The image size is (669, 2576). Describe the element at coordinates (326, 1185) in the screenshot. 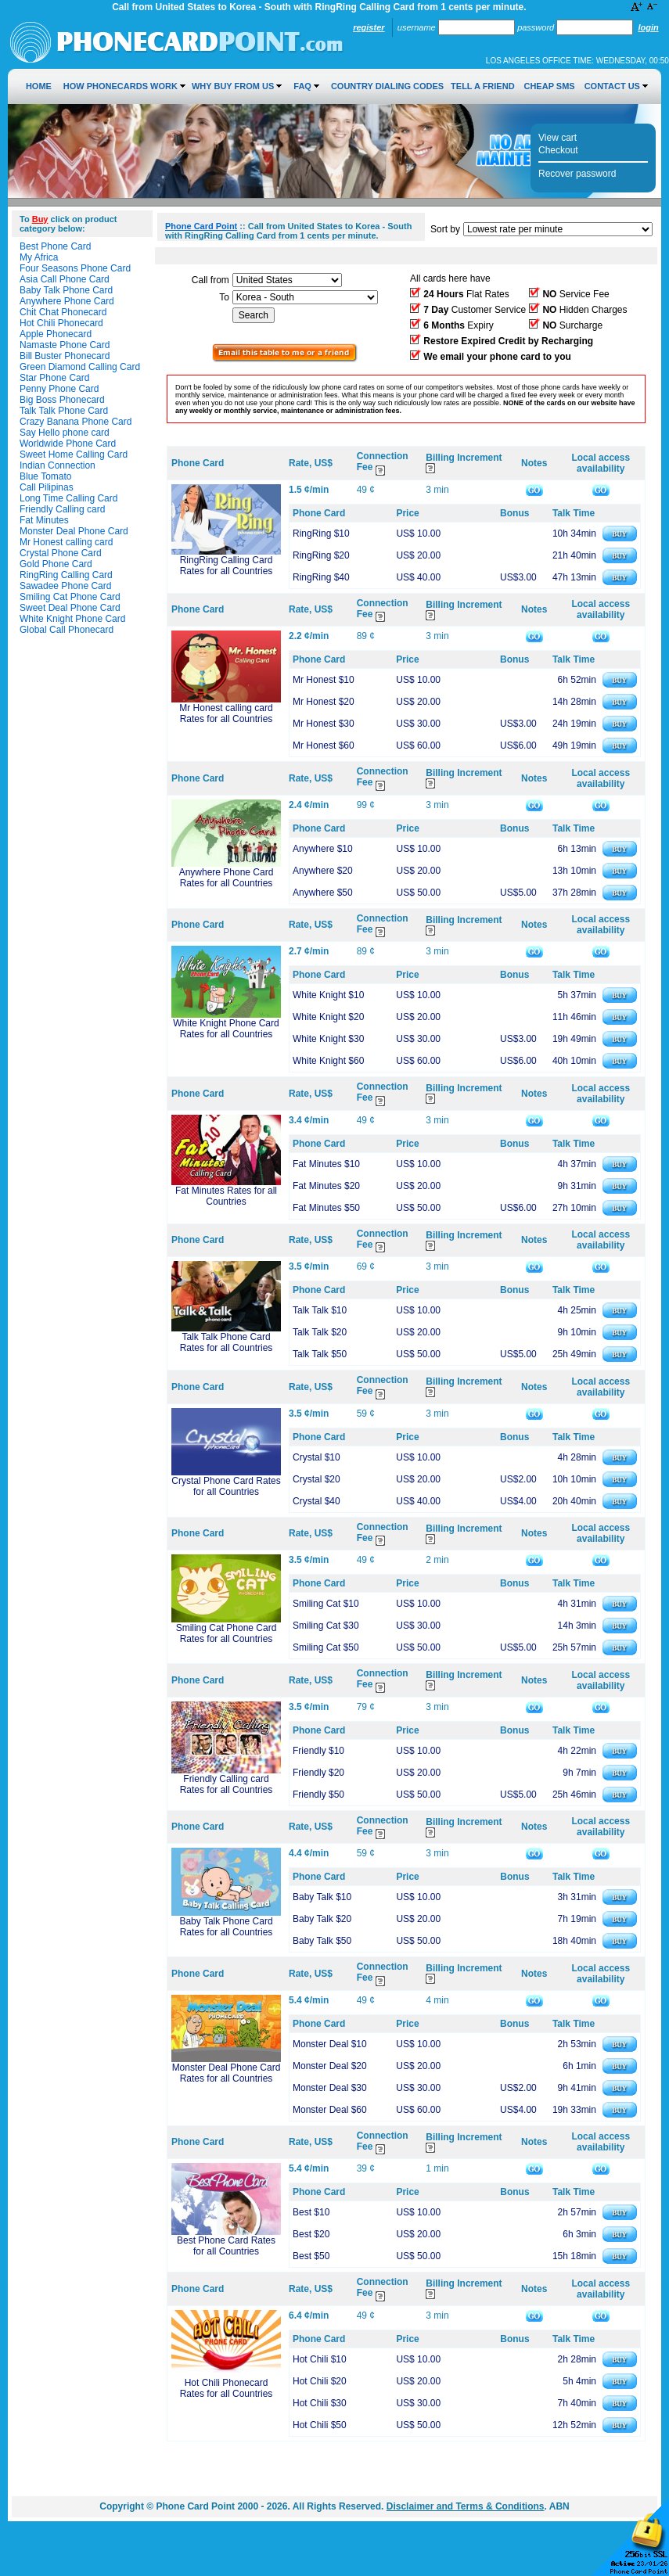

I see `Fat Minutes $20` at that location.